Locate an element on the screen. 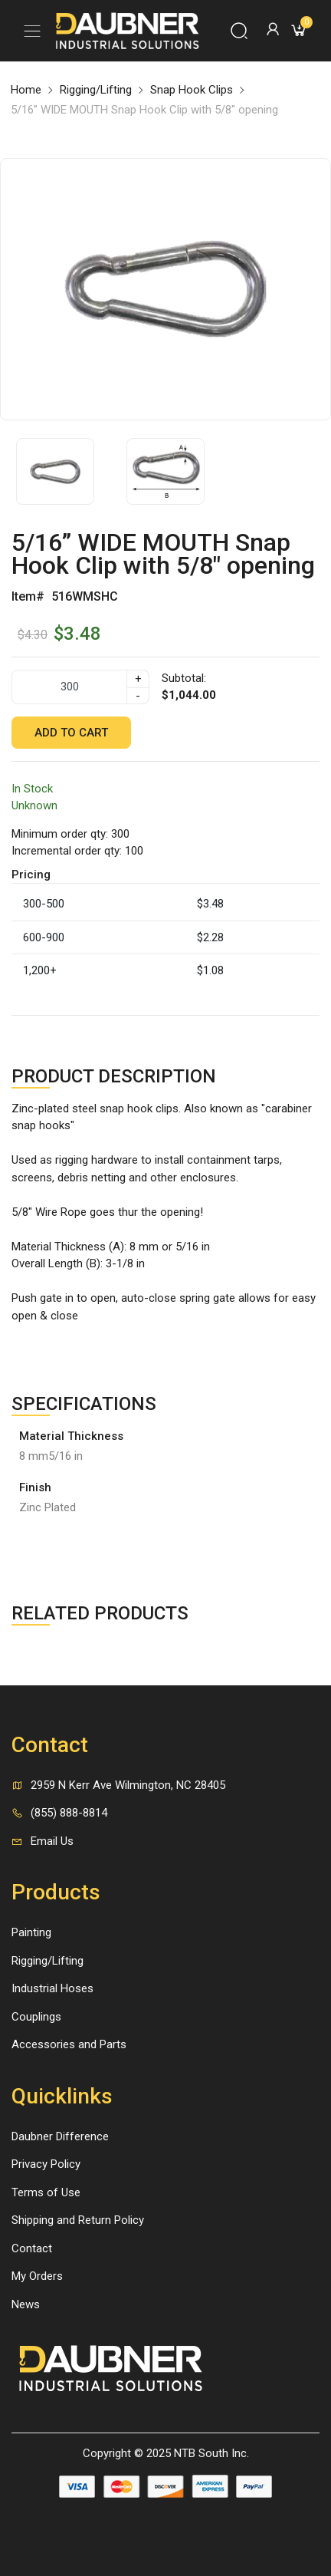 The height and width of the screenshot is (2576, 331). - [quantity] is located at coordinates (138, 696).